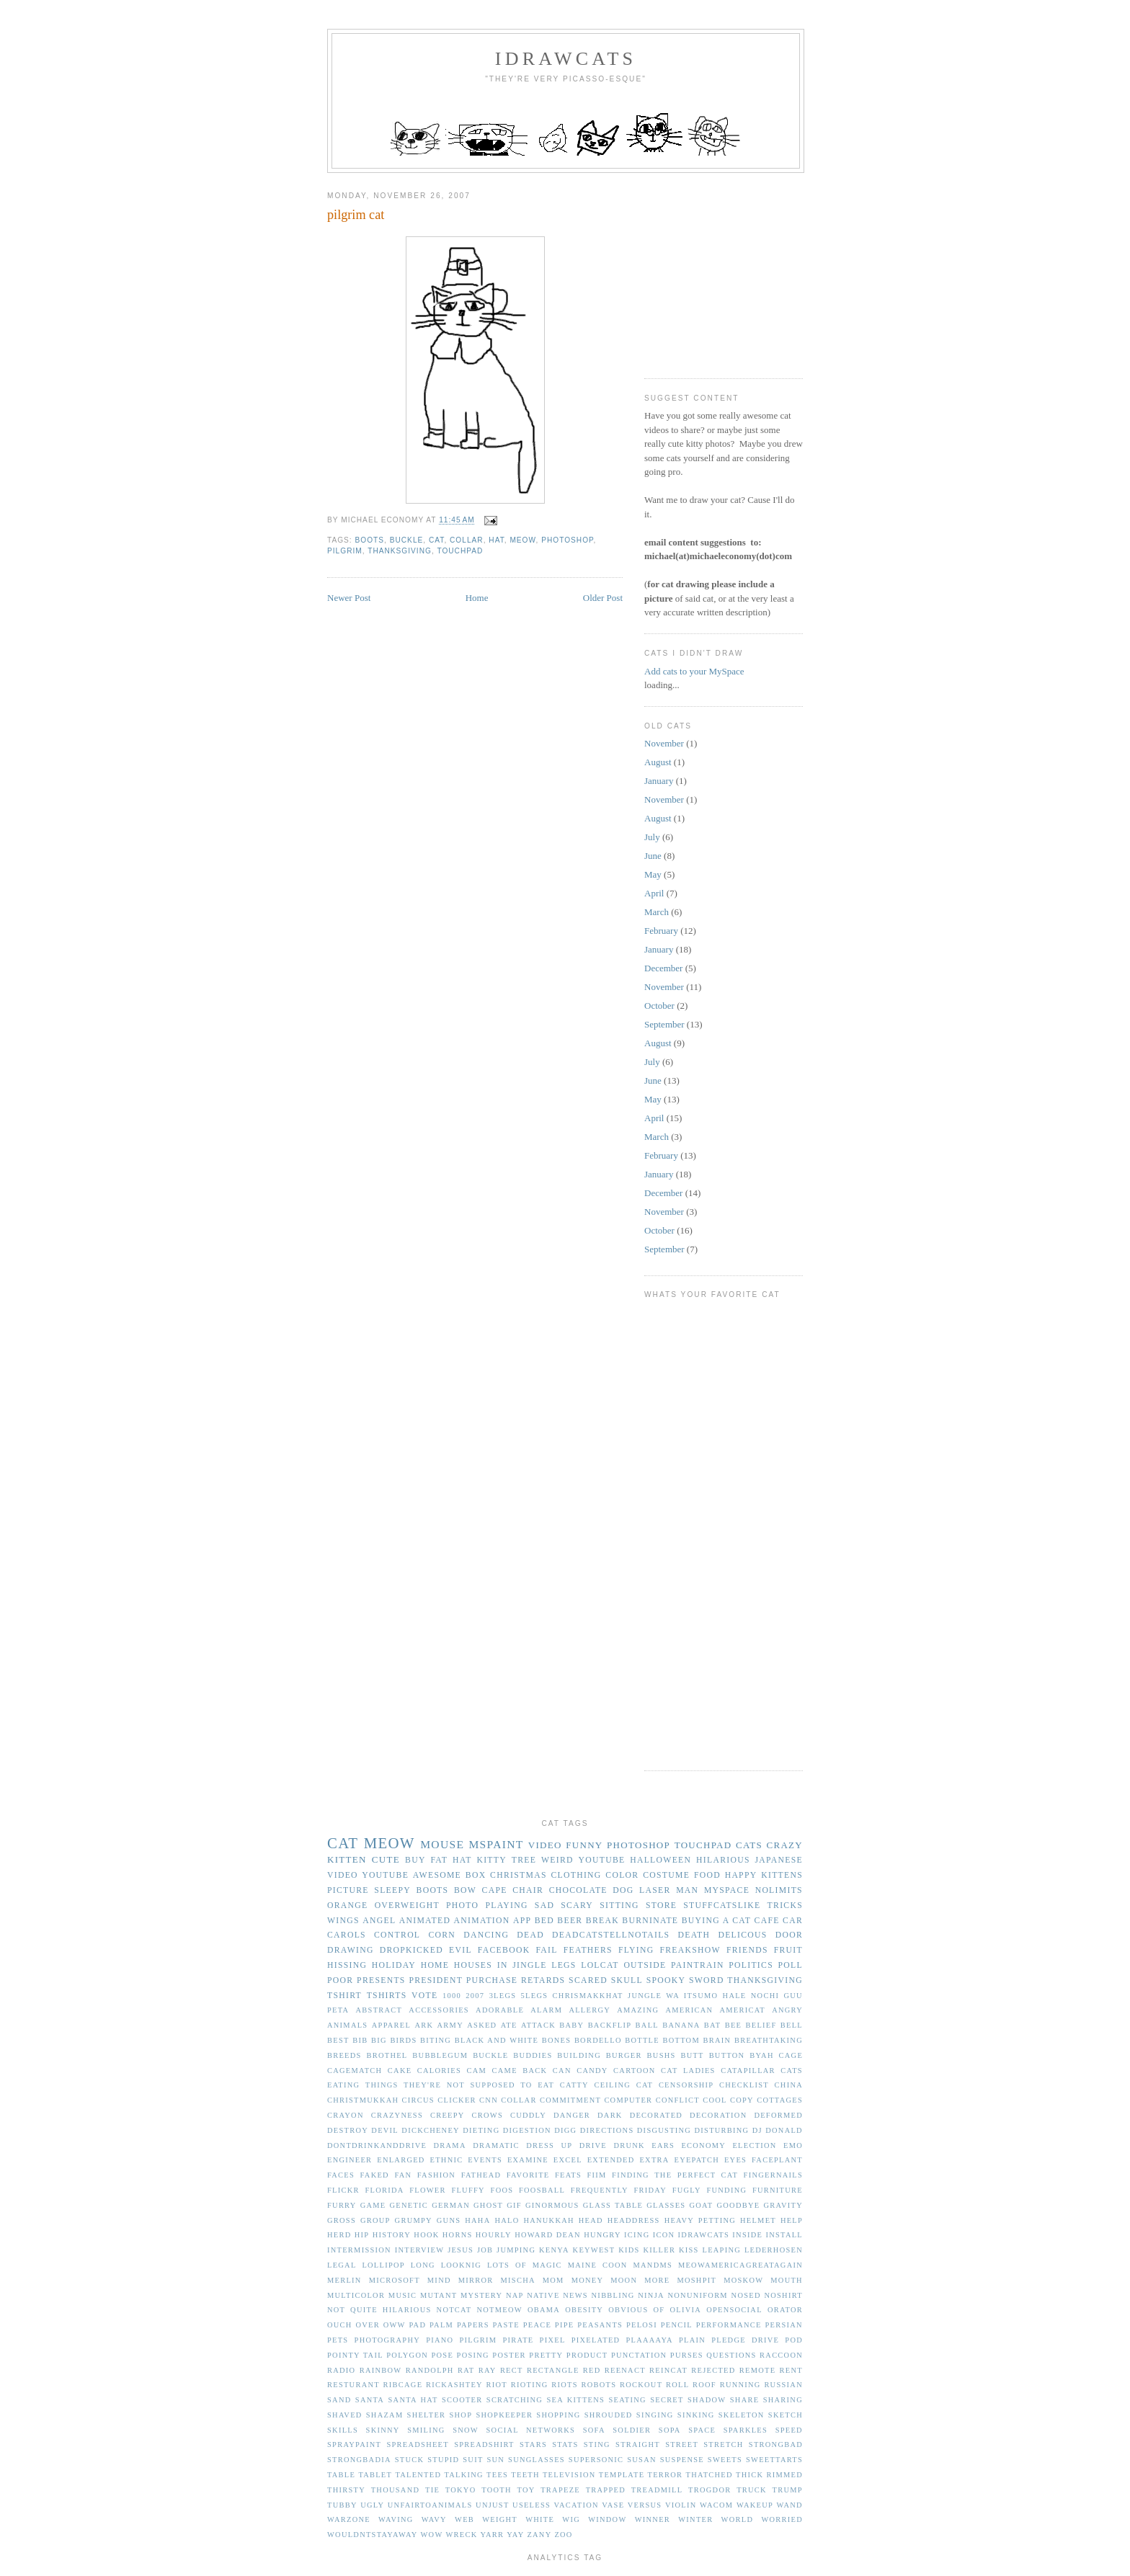 The height and width of the screenshot is (2576, 1130). Describe the element at coordinates (625, 2370) in the screenshot. I see `reenact` at that location.